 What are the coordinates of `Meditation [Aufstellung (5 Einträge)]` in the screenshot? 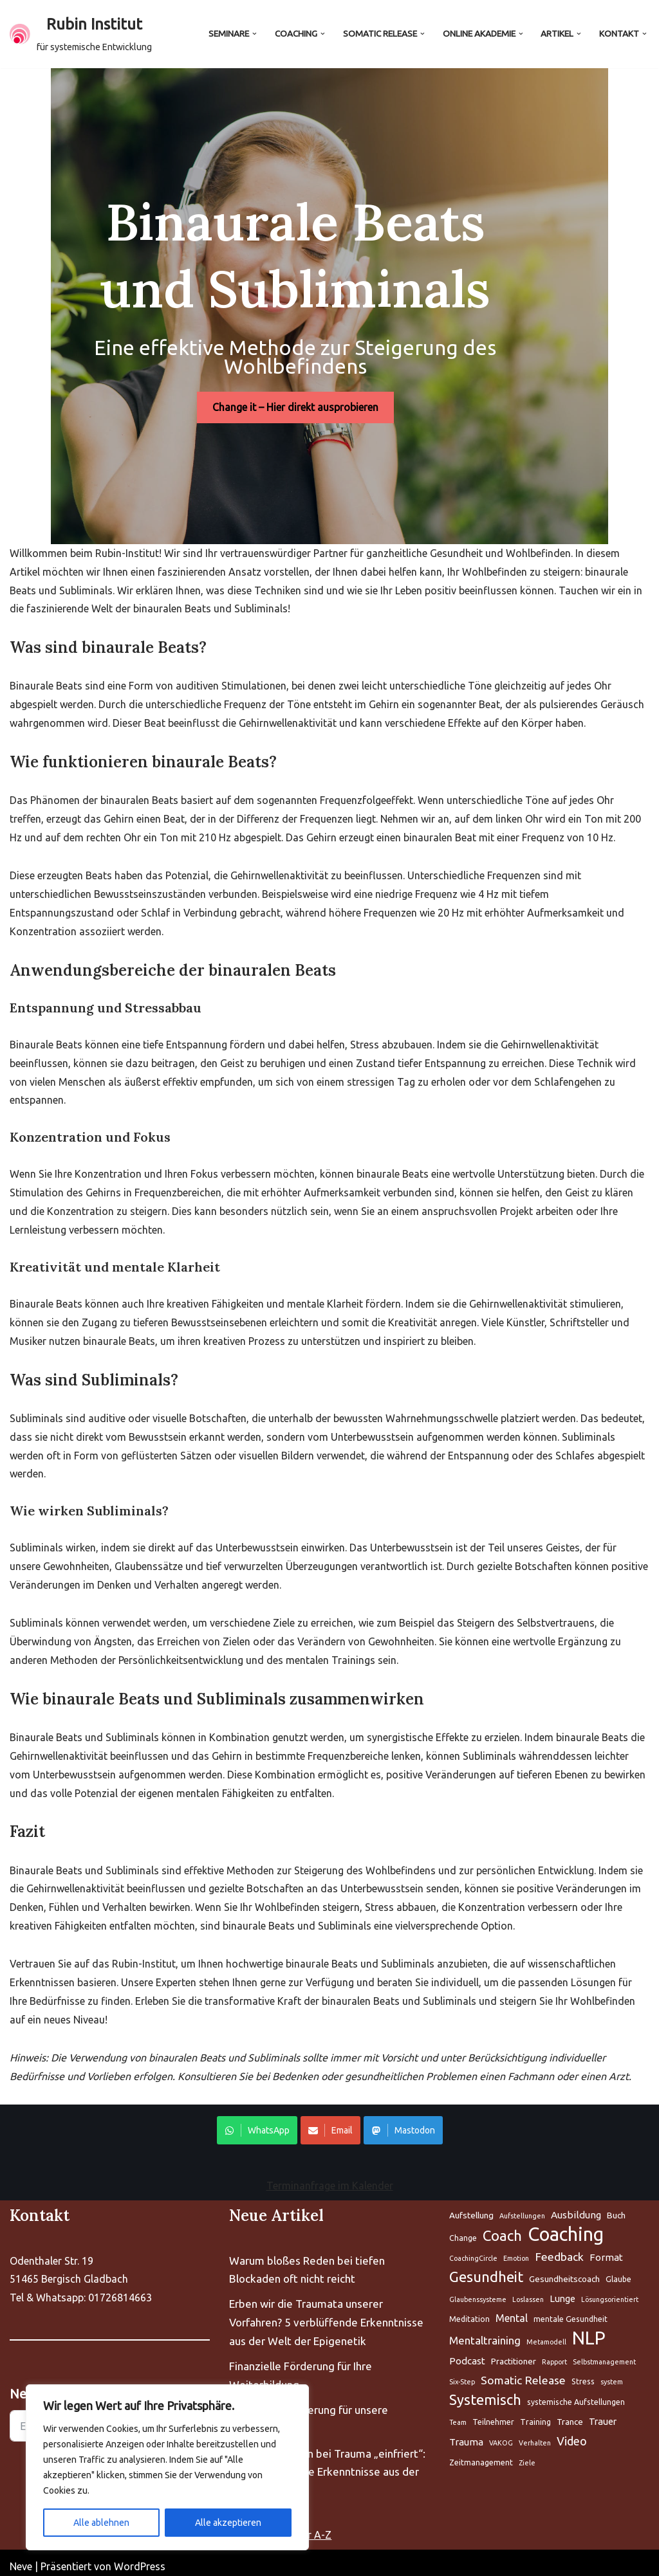 It's located at (469, 2311).